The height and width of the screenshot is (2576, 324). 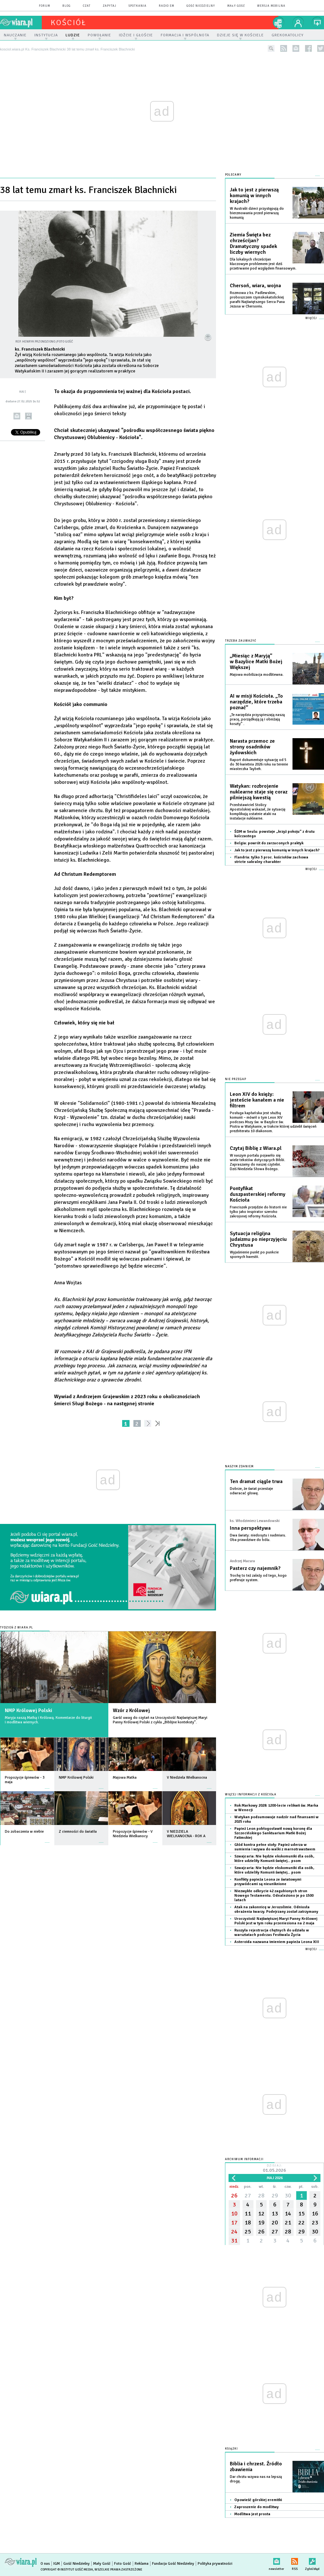 I want to click on Biblia i chrzest. Źródło zbawienia, so click(x=256, y=2466).